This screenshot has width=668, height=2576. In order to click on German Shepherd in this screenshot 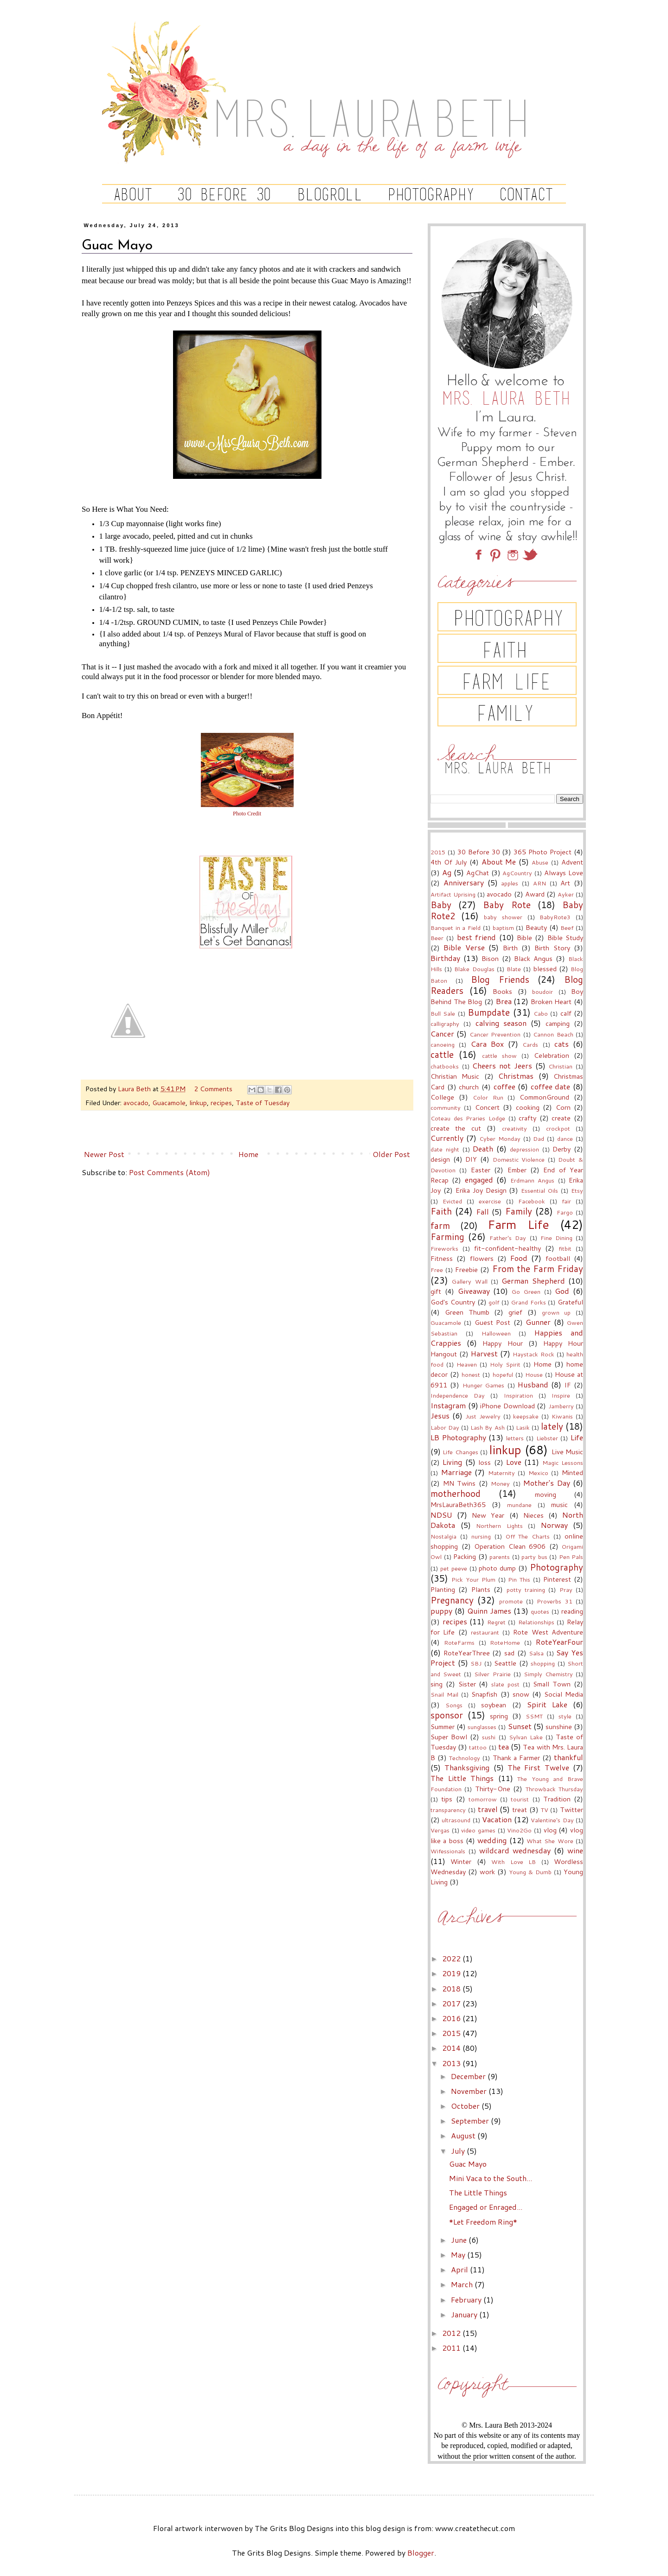, I will do `click(533, 1280)`.